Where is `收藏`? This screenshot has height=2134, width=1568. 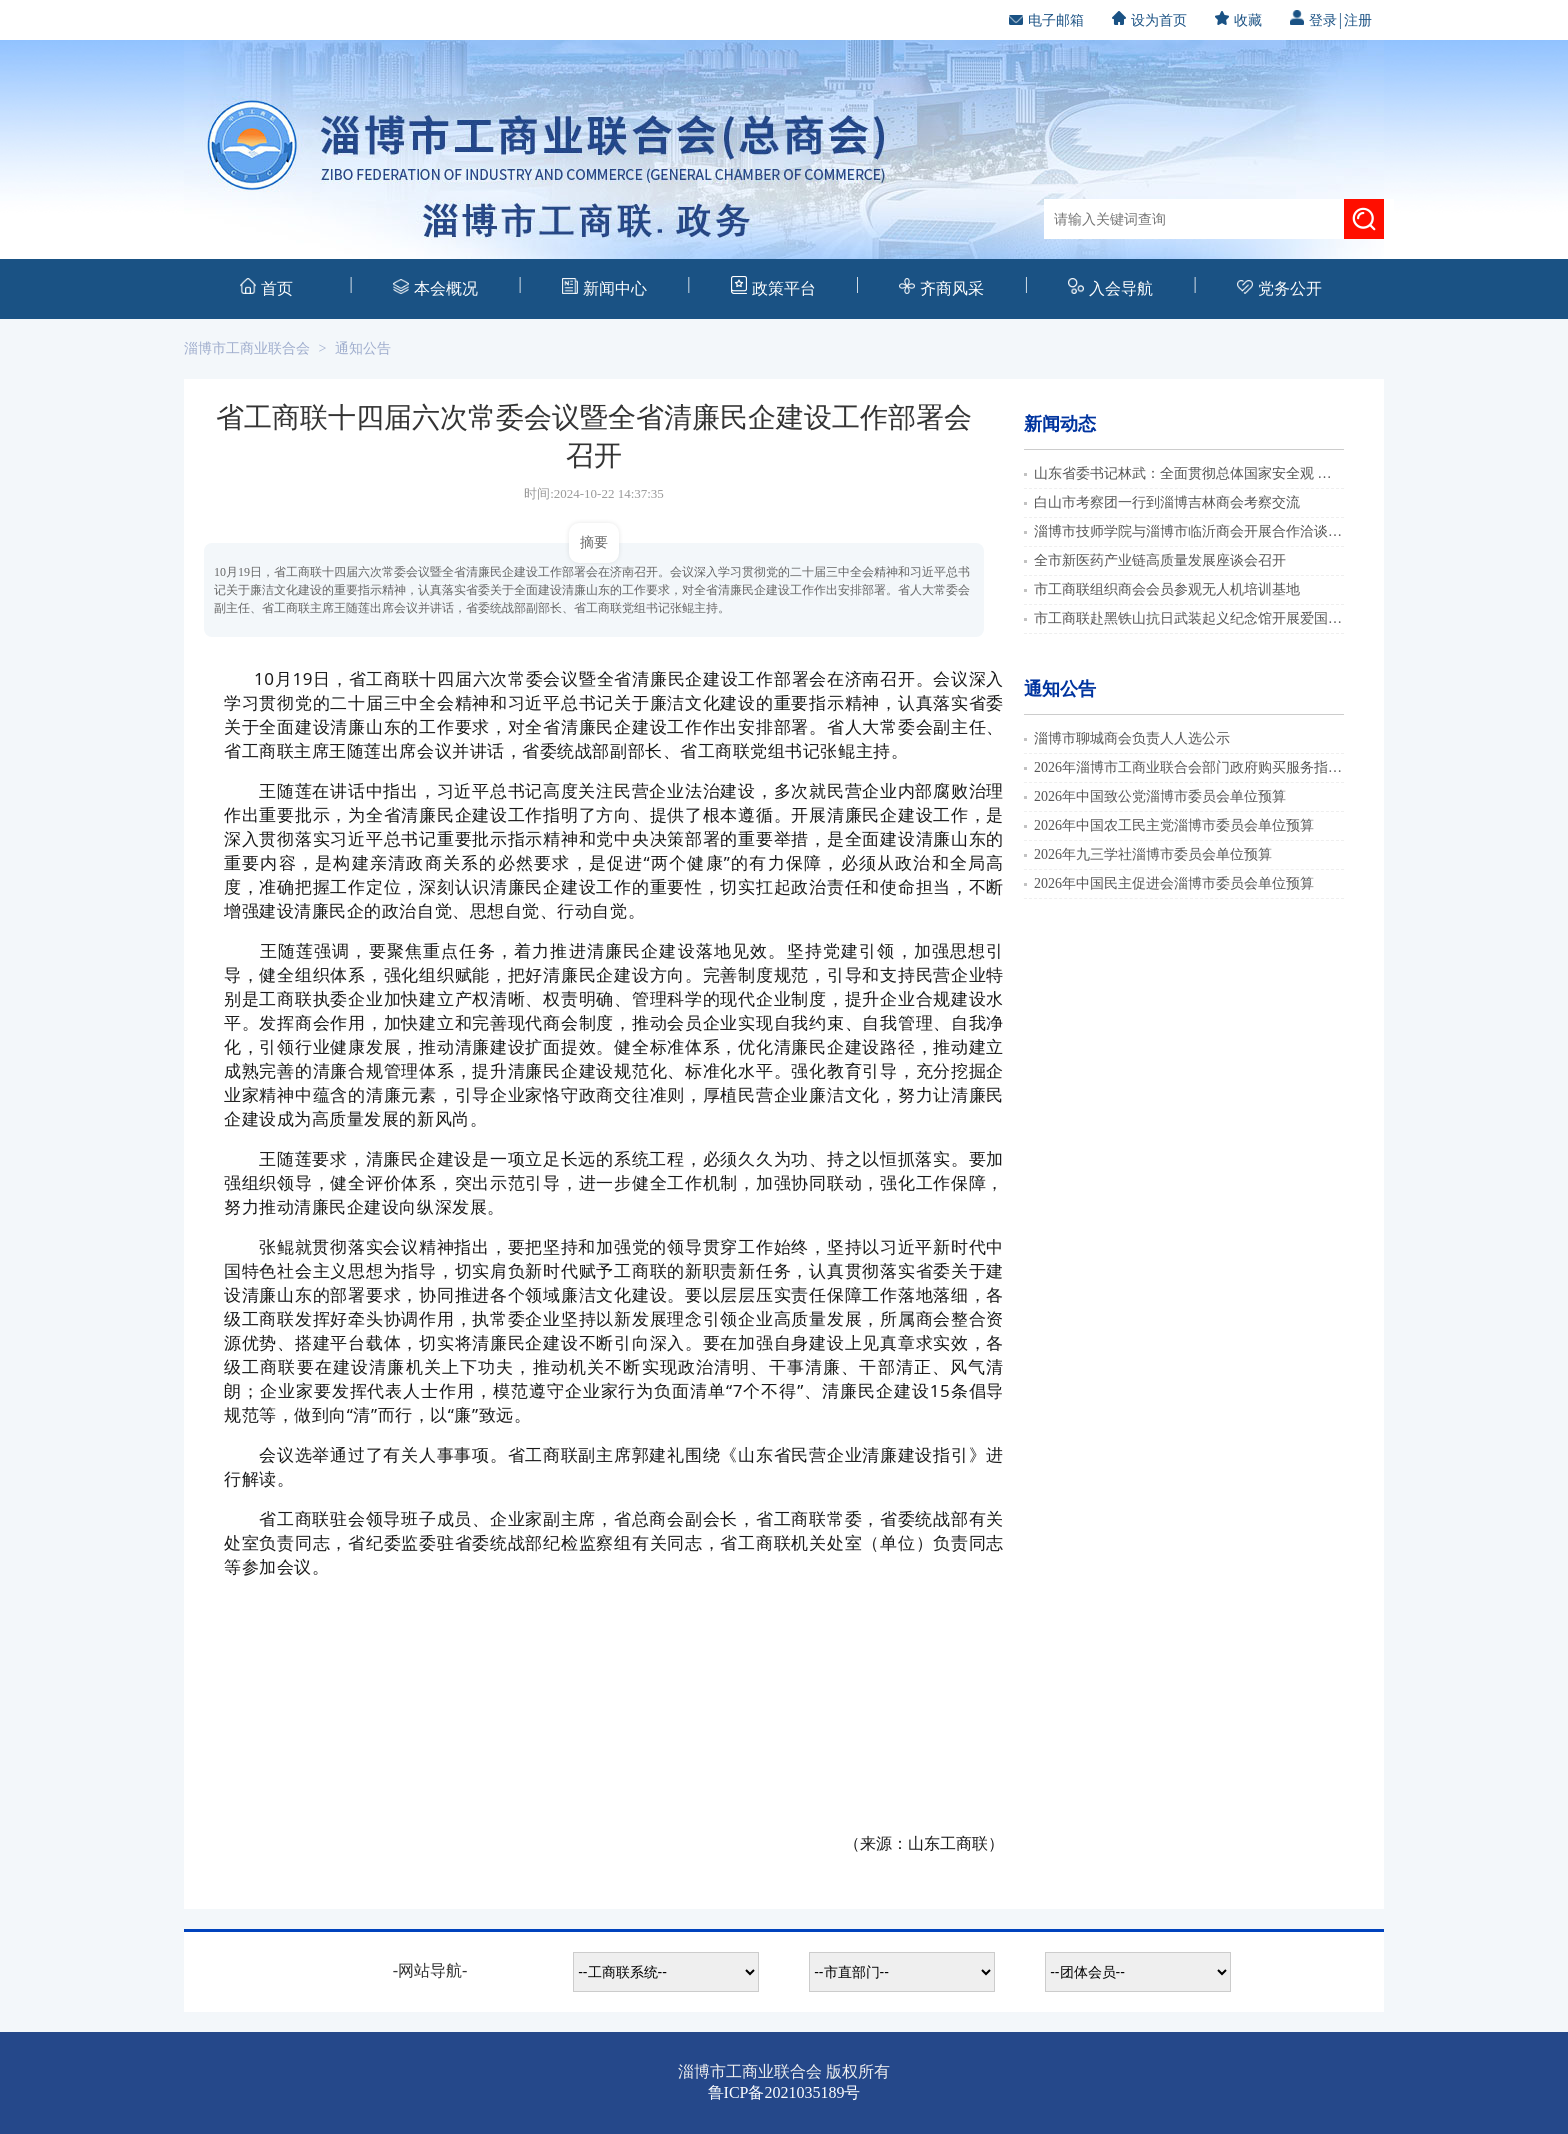
收藏 is located at coordinates (1238, 20).